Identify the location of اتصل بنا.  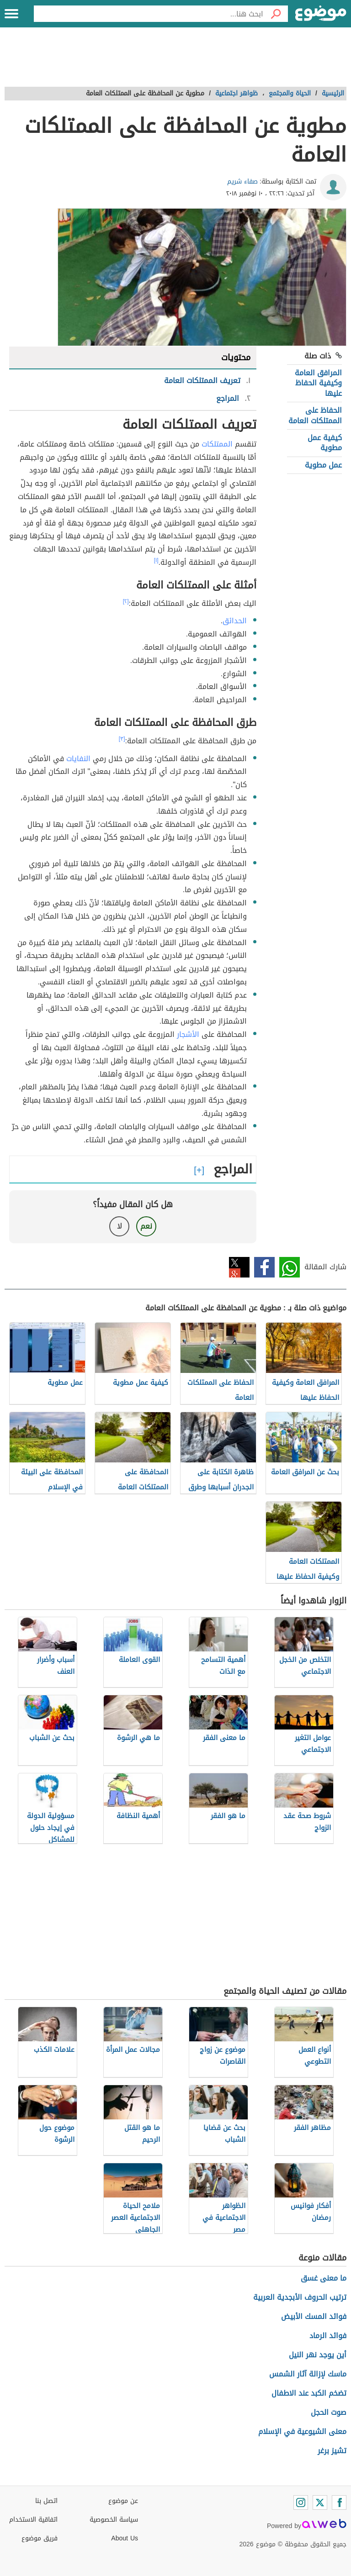
(46, 2501).